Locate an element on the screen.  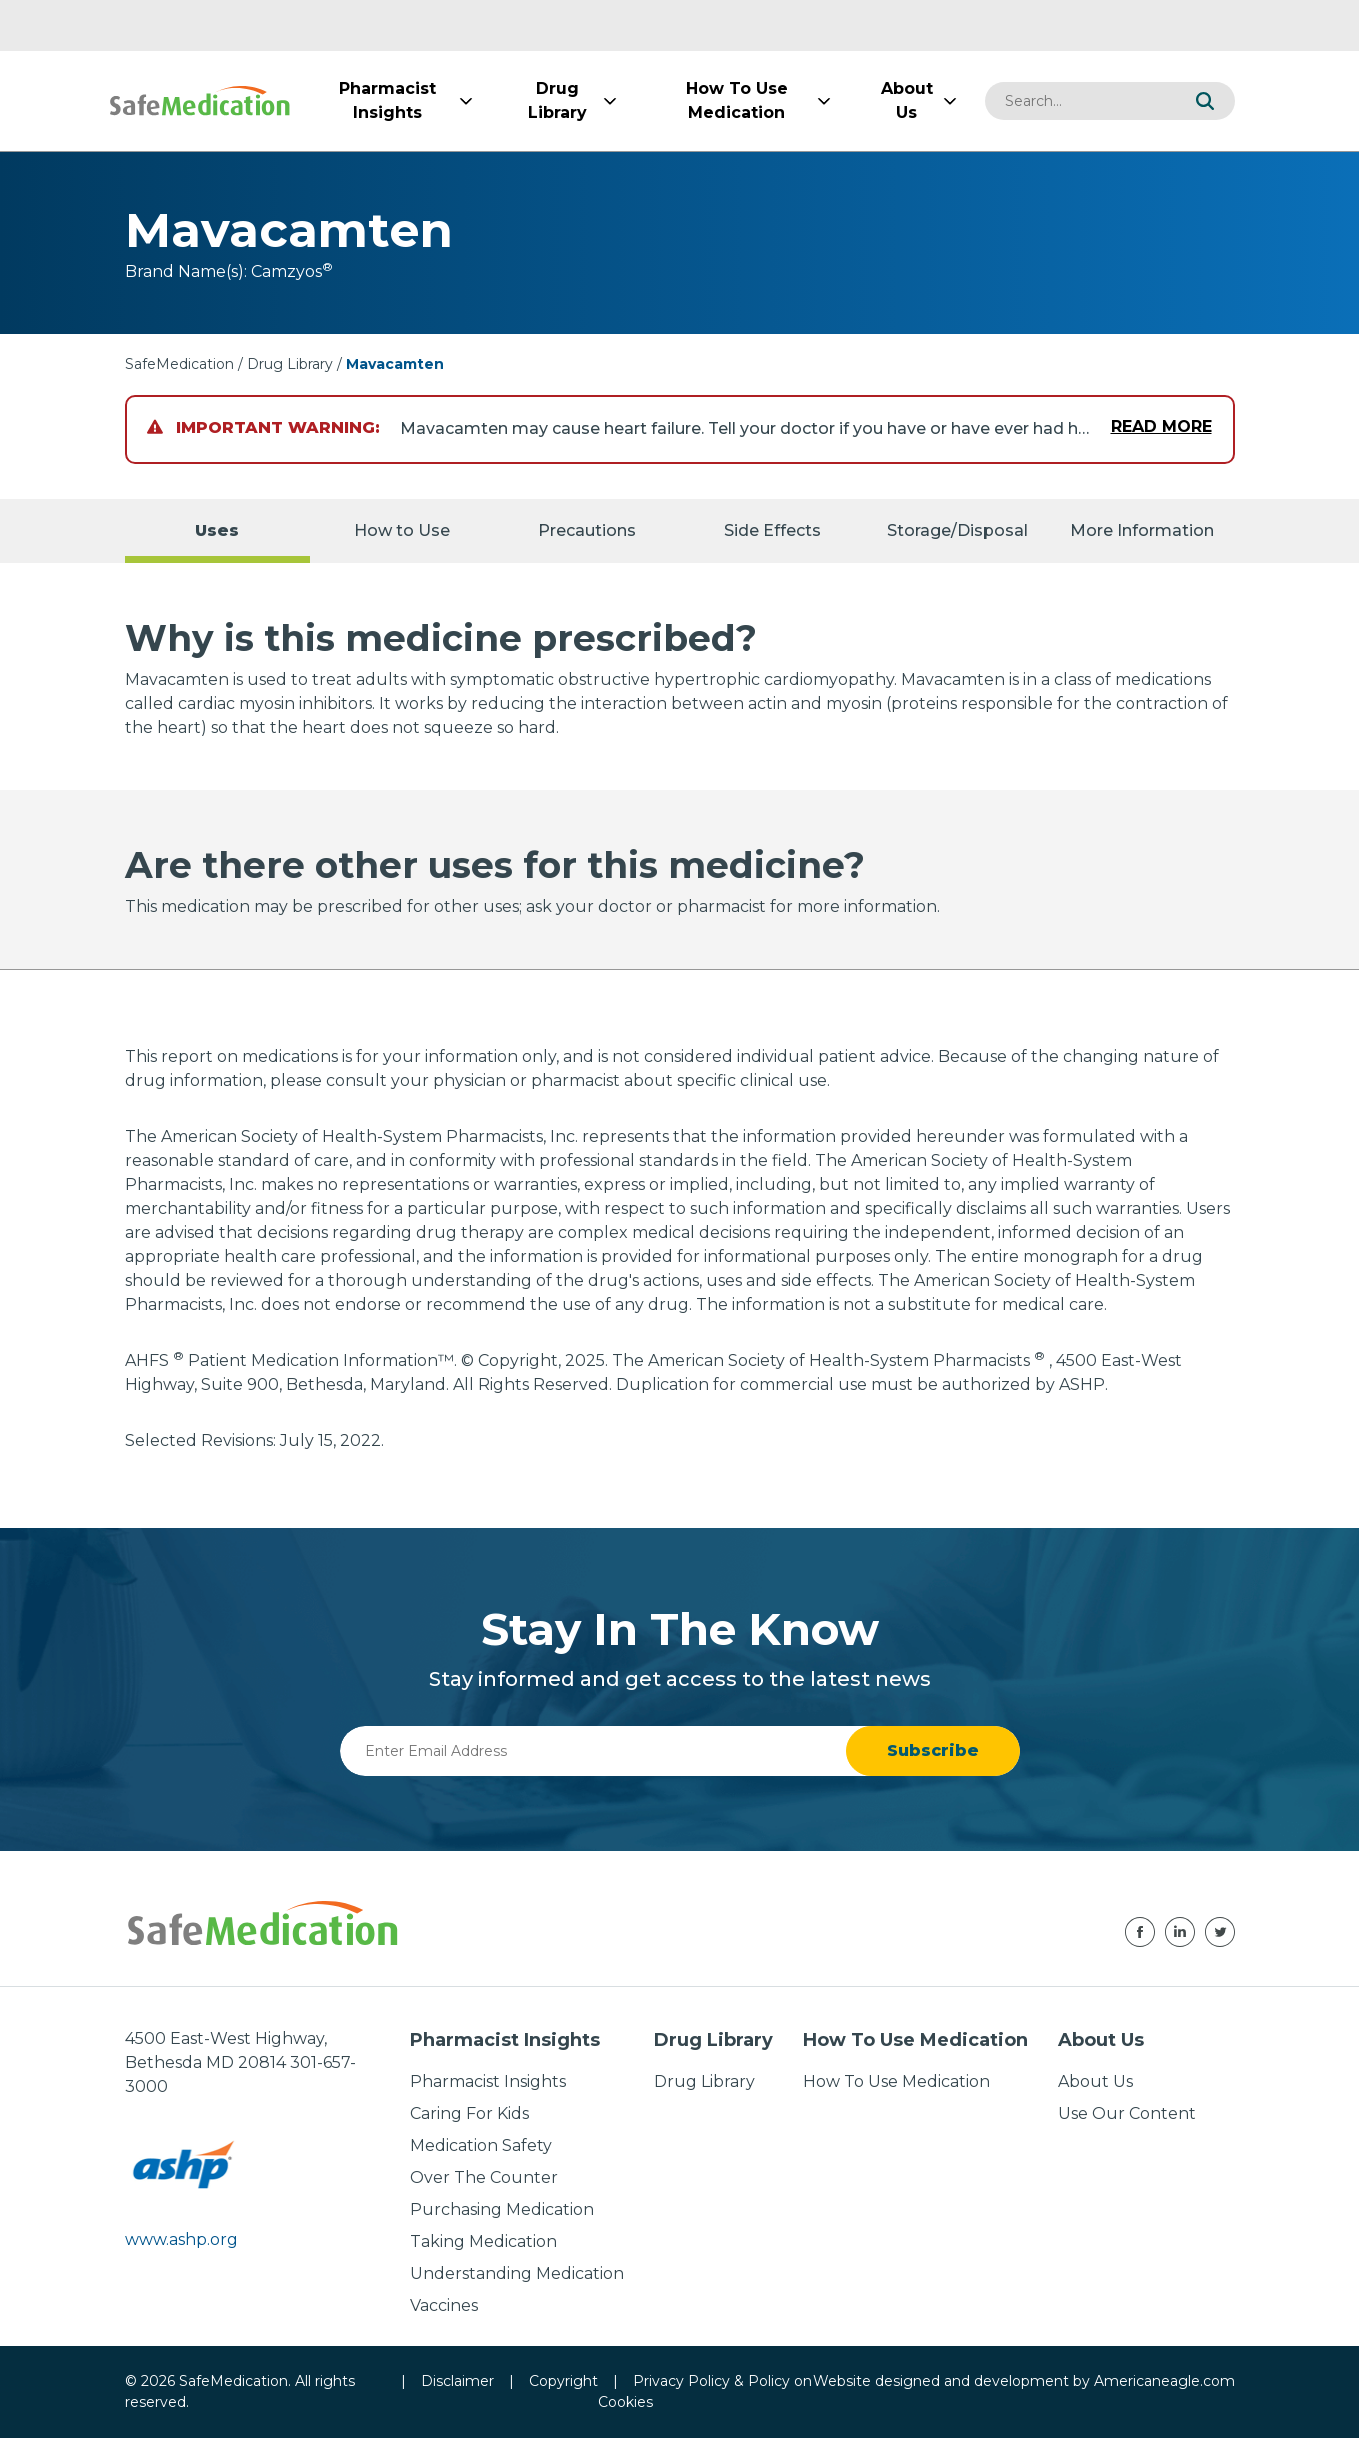
Over The Counter is located at coordinates (484, 2177).